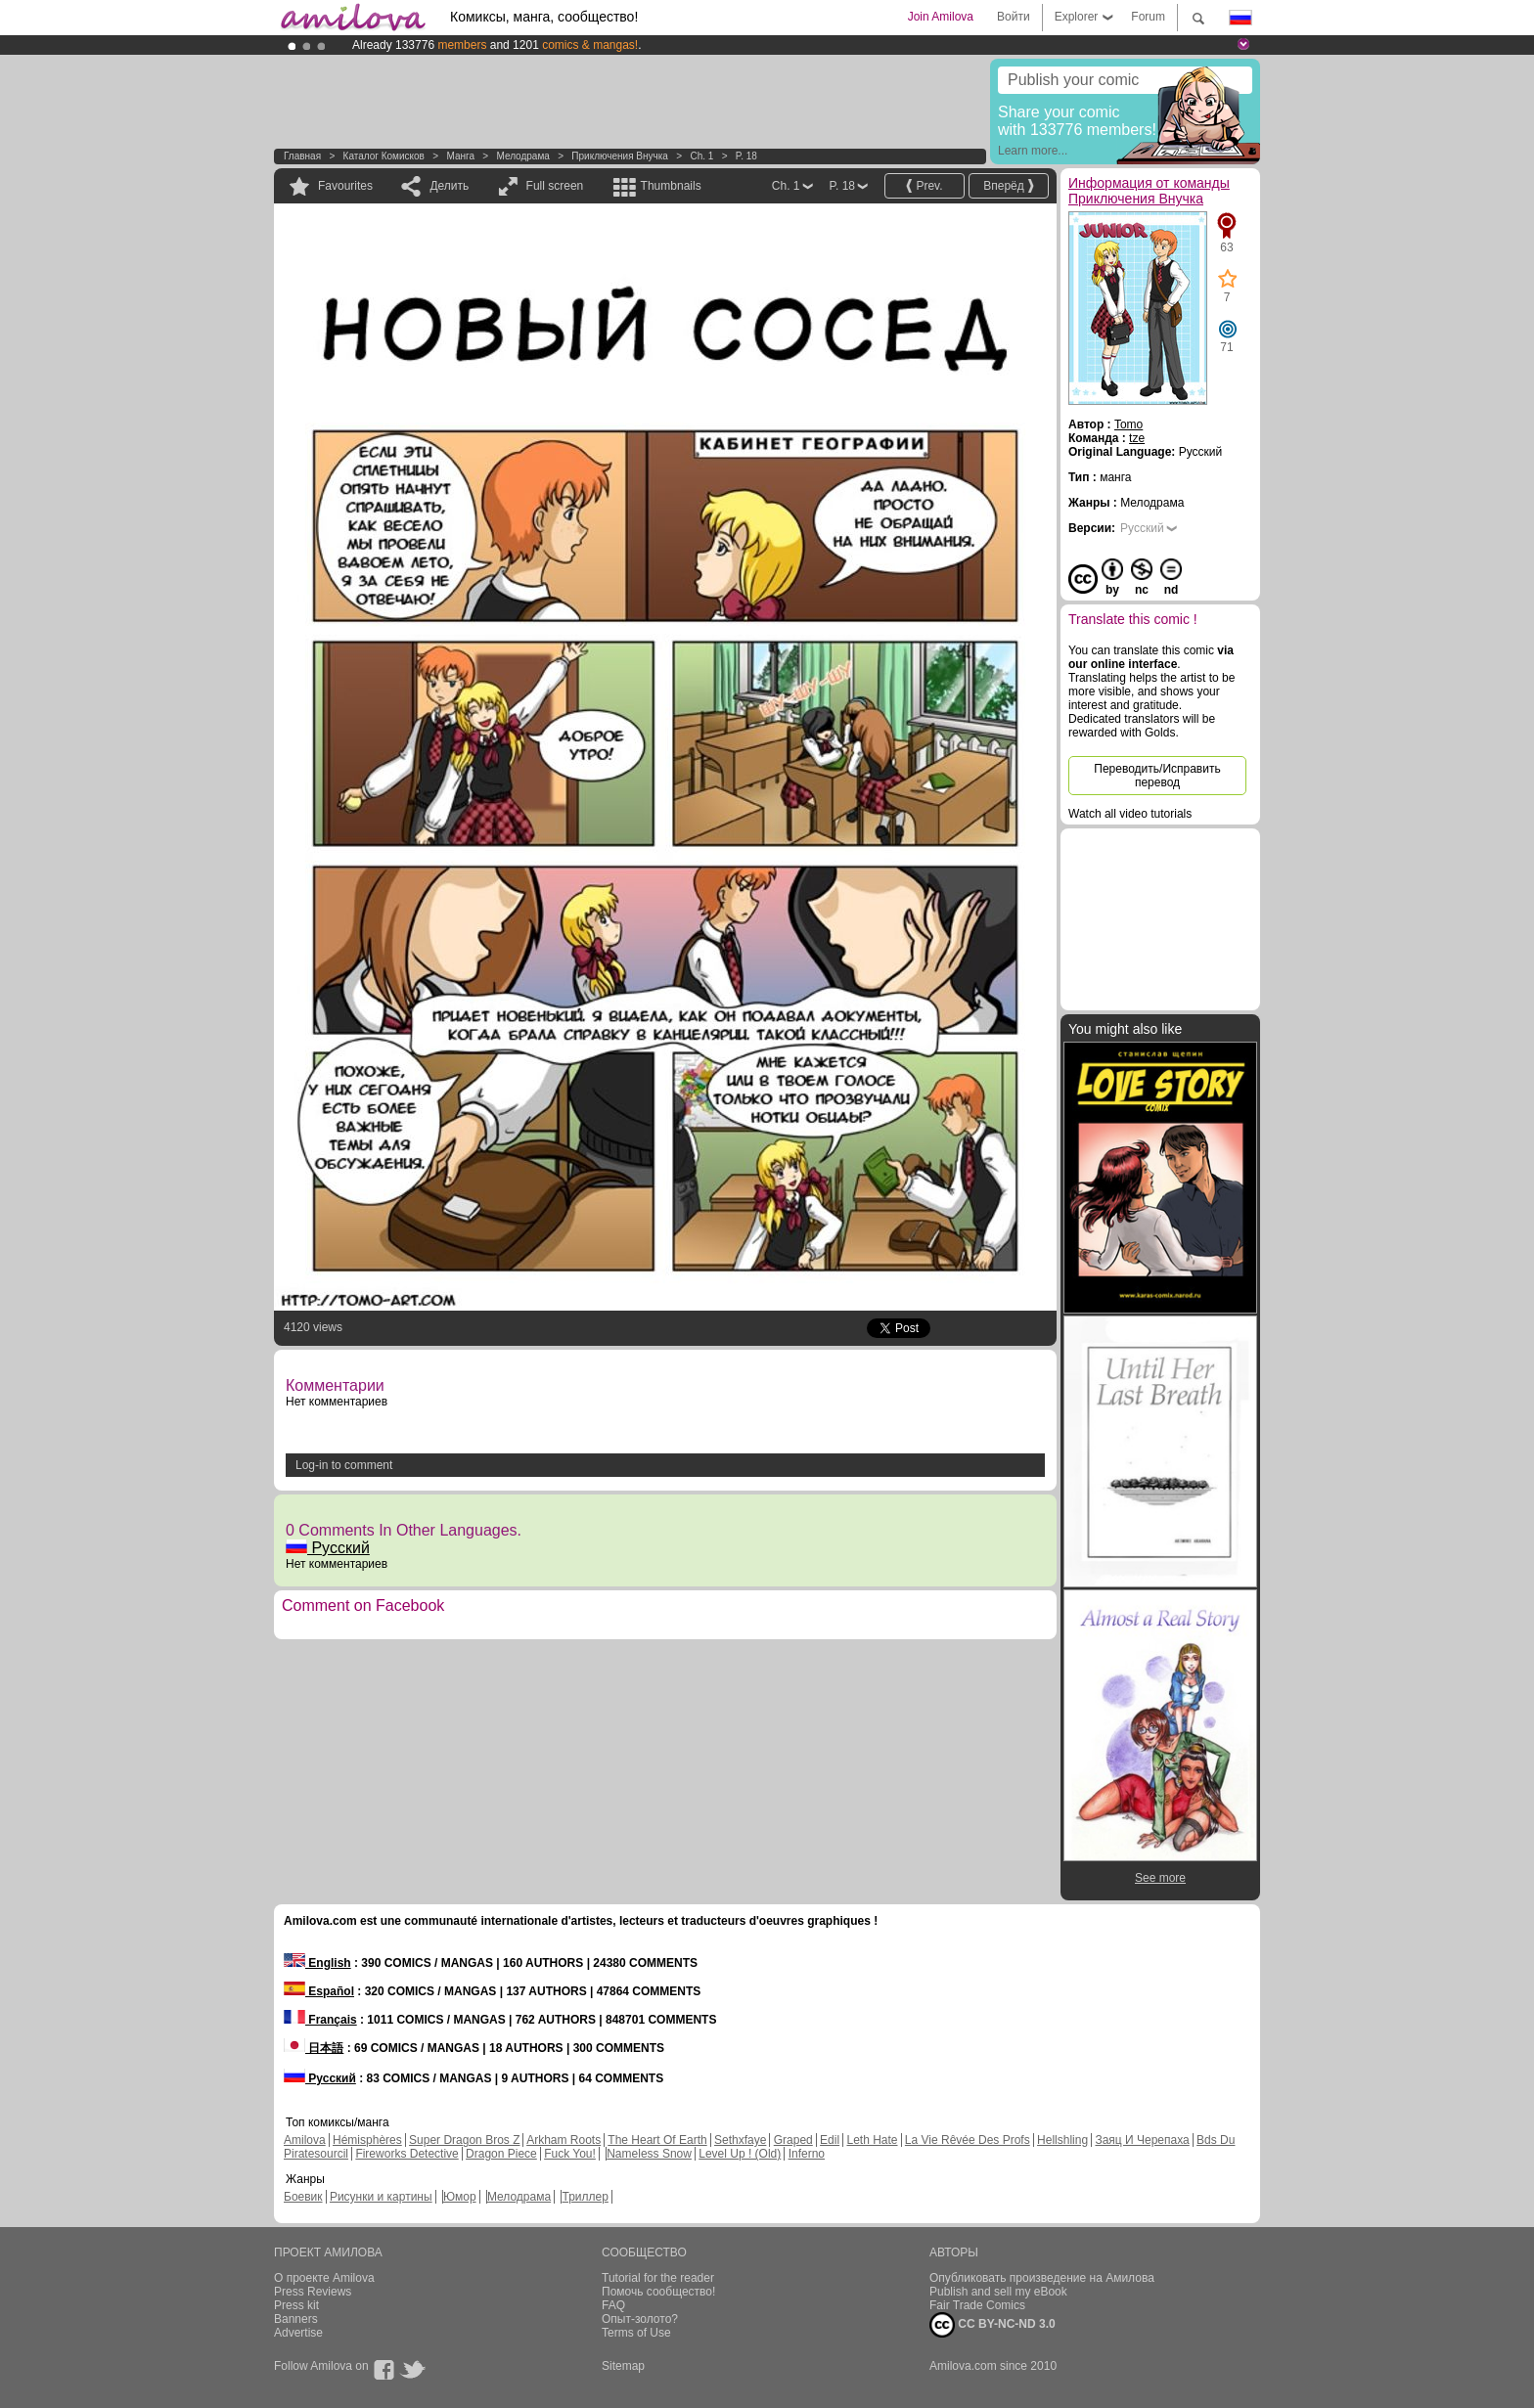  Describe the element at coordinates (464, 2140) in the screenshot. I see `Super Dragon Bros Z` at that location.